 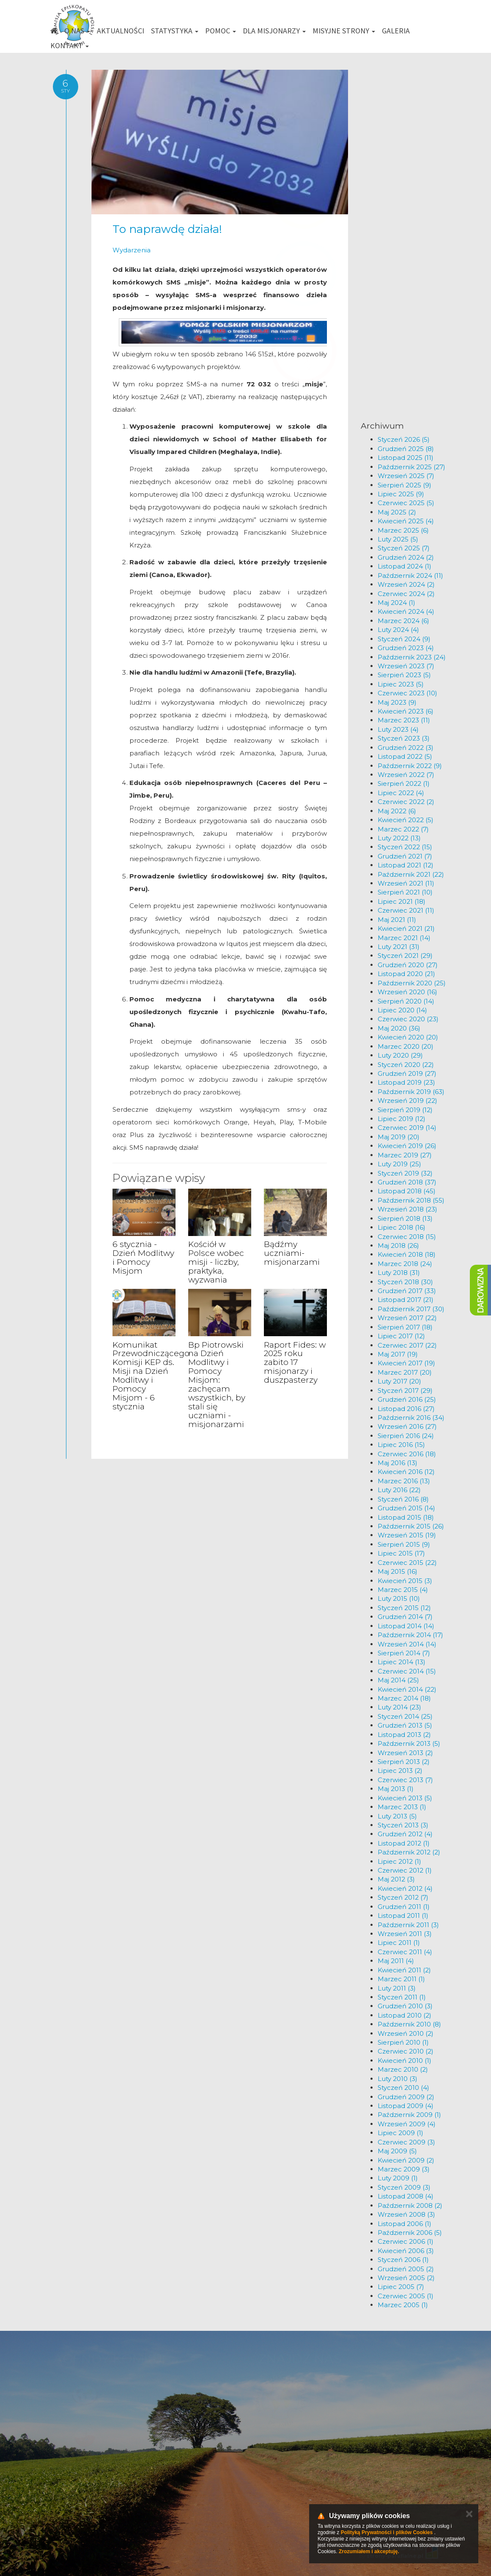 What do you see at coordinates (405, 2051) in the screenshot?
I see `Czerwiec 2010 (2)` at bounding box center [405, 2051].